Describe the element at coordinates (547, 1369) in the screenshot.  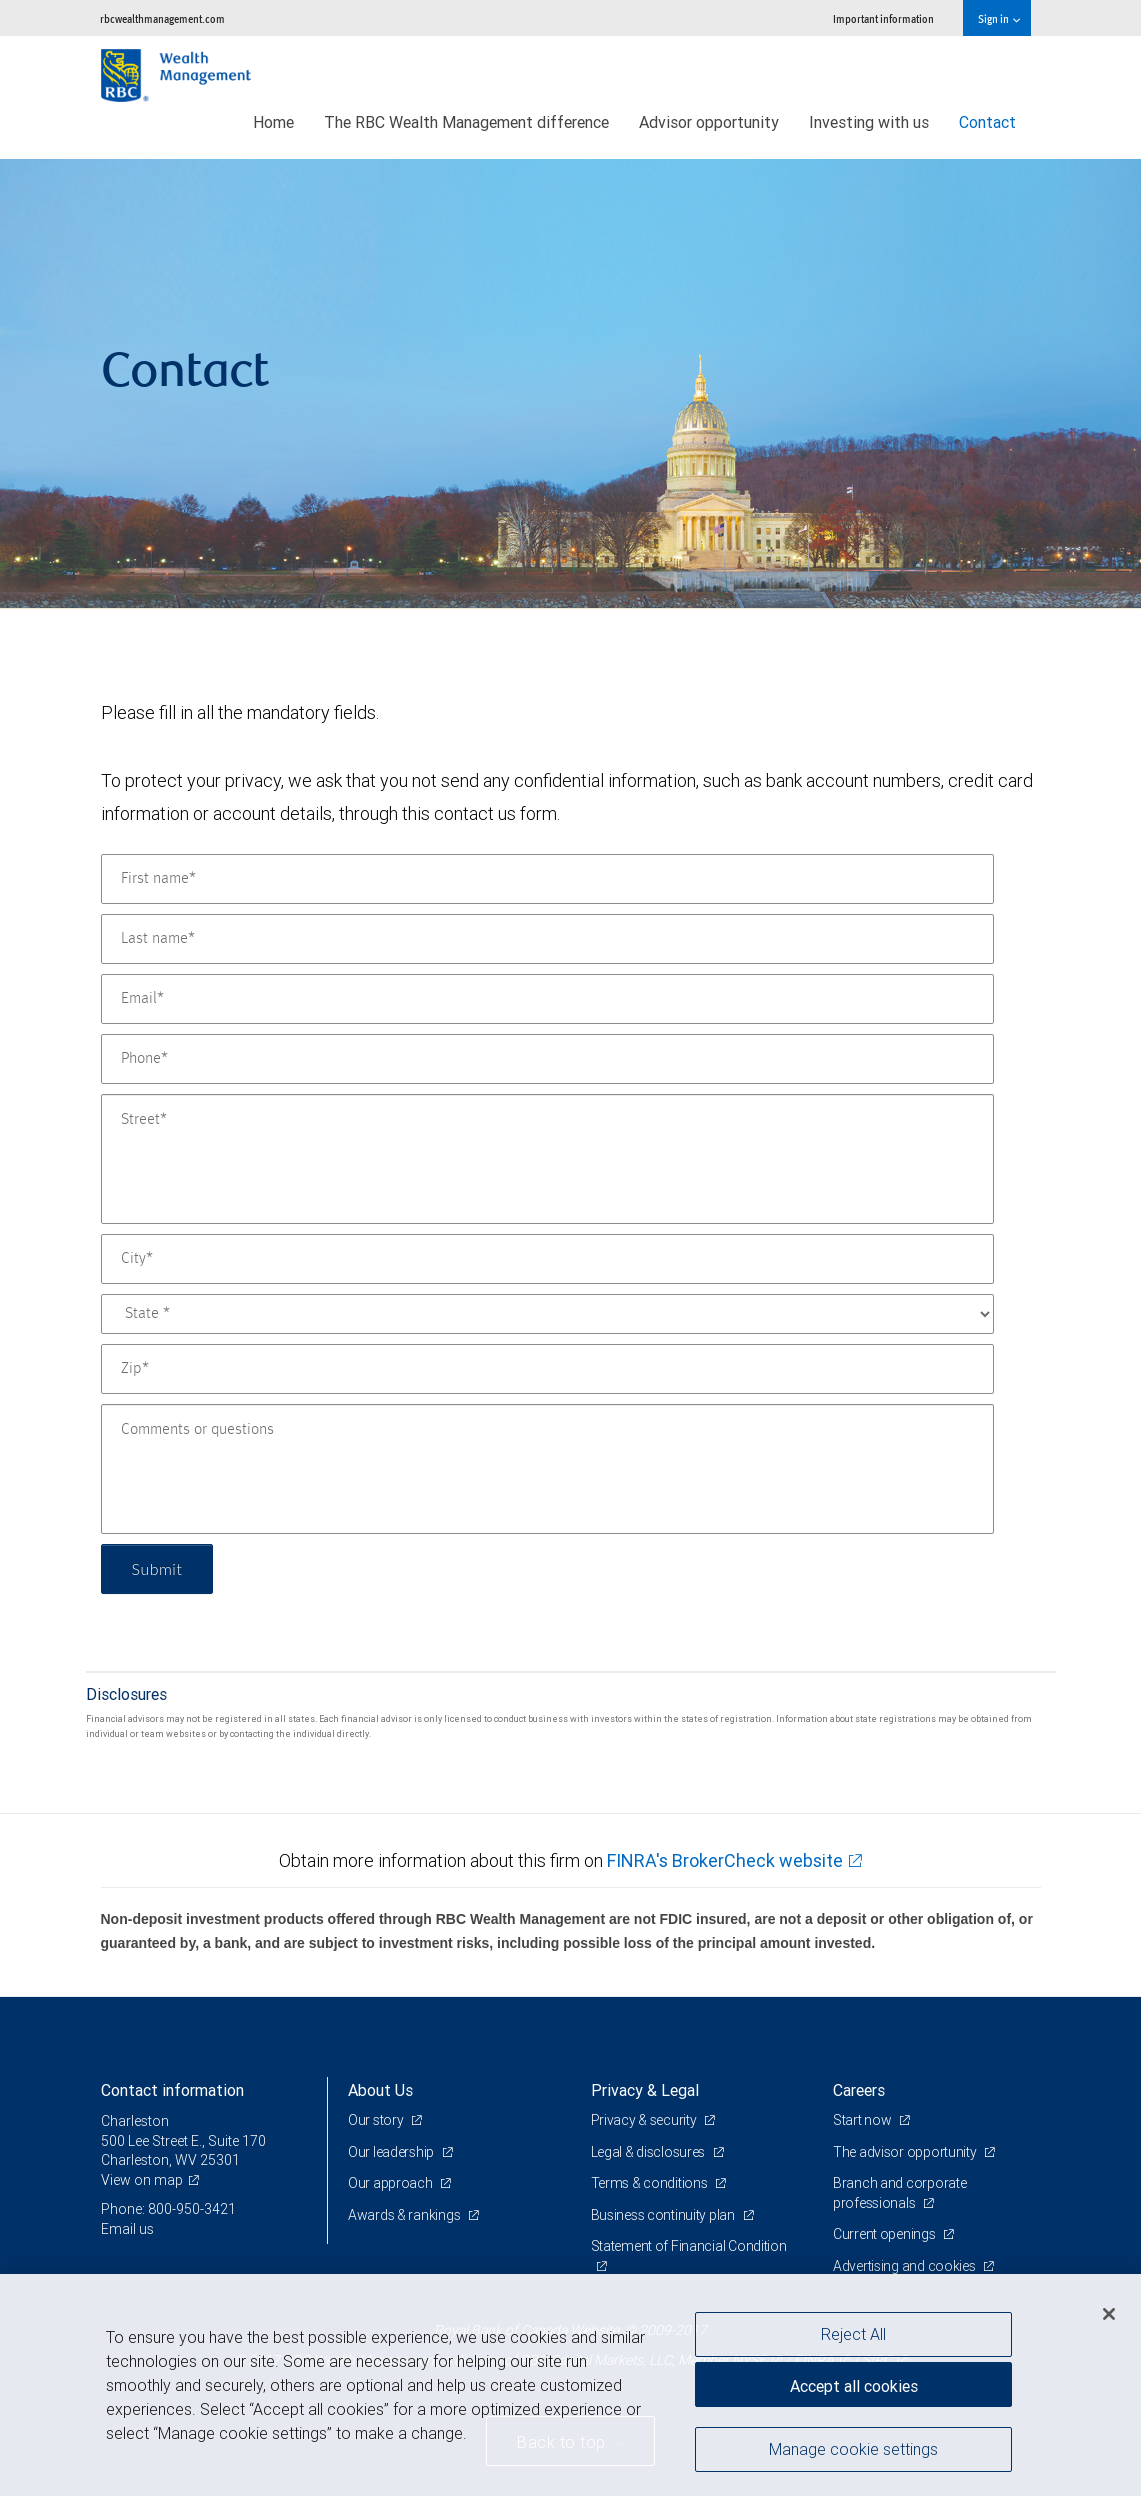
I see `[Zip]` at that location.